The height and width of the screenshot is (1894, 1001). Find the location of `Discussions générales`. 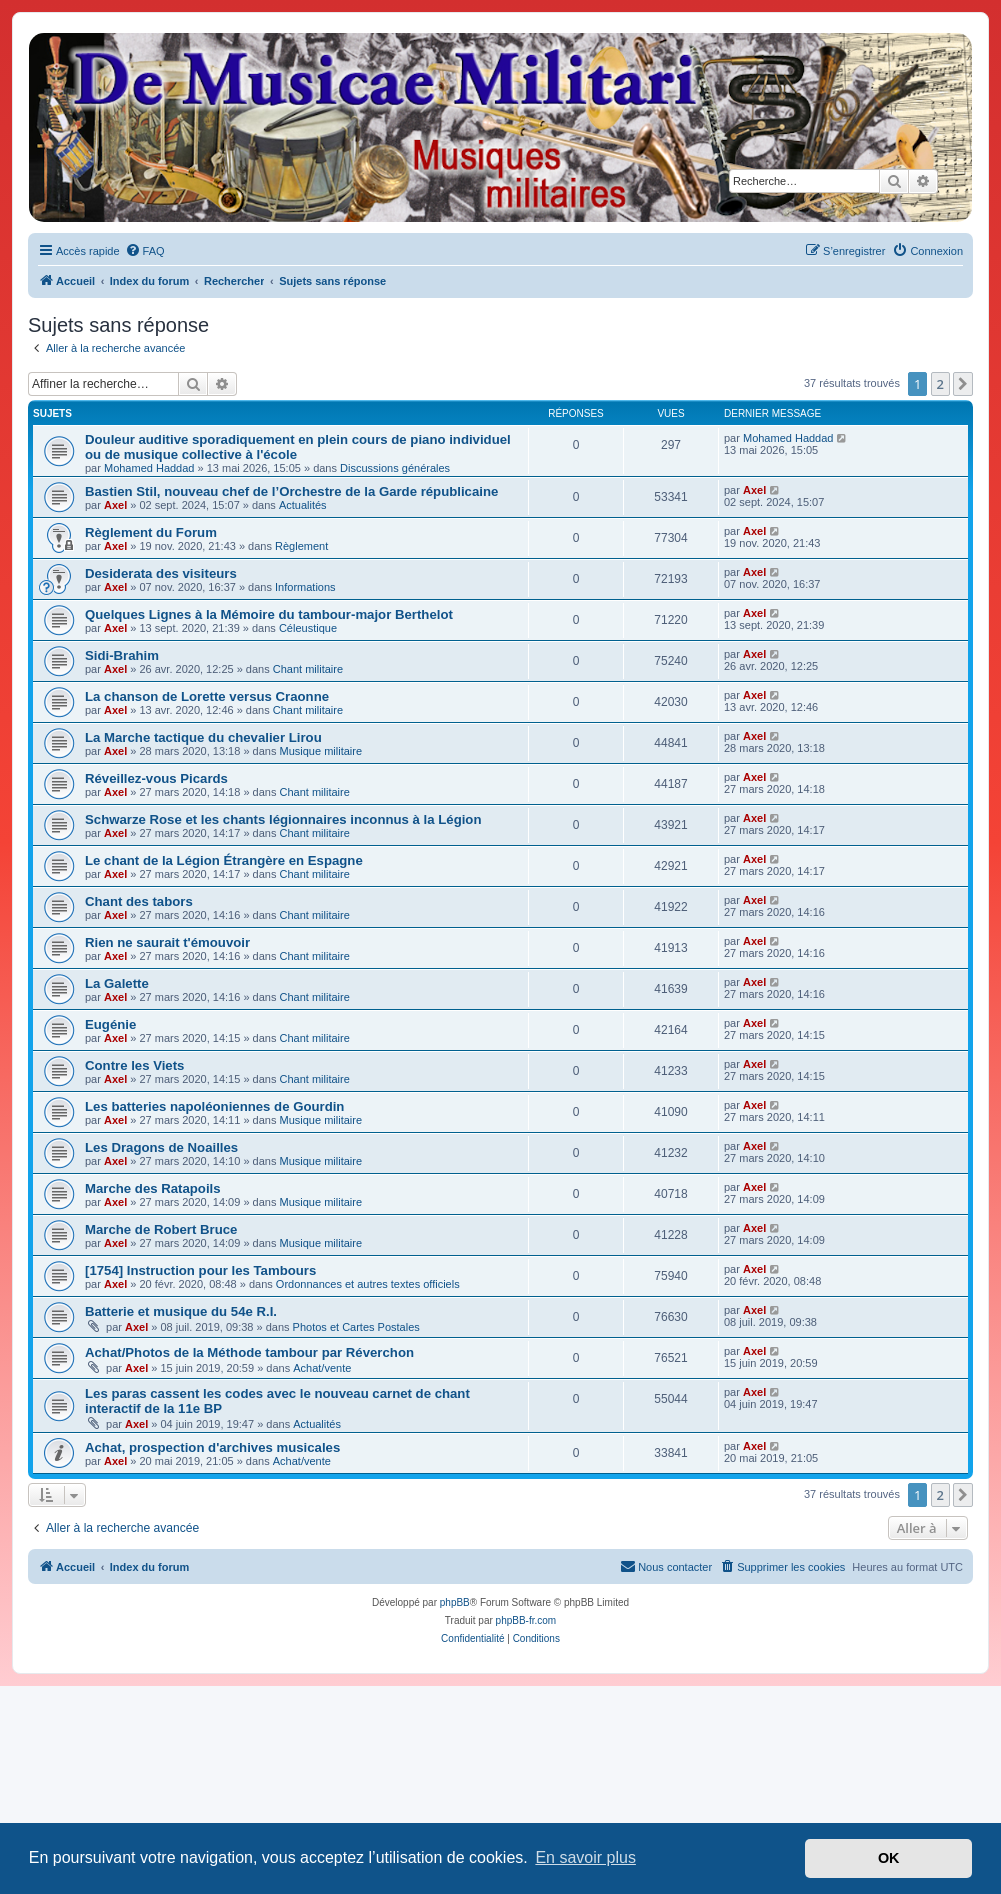

Discussions générales is located at coordinates (395, 468).